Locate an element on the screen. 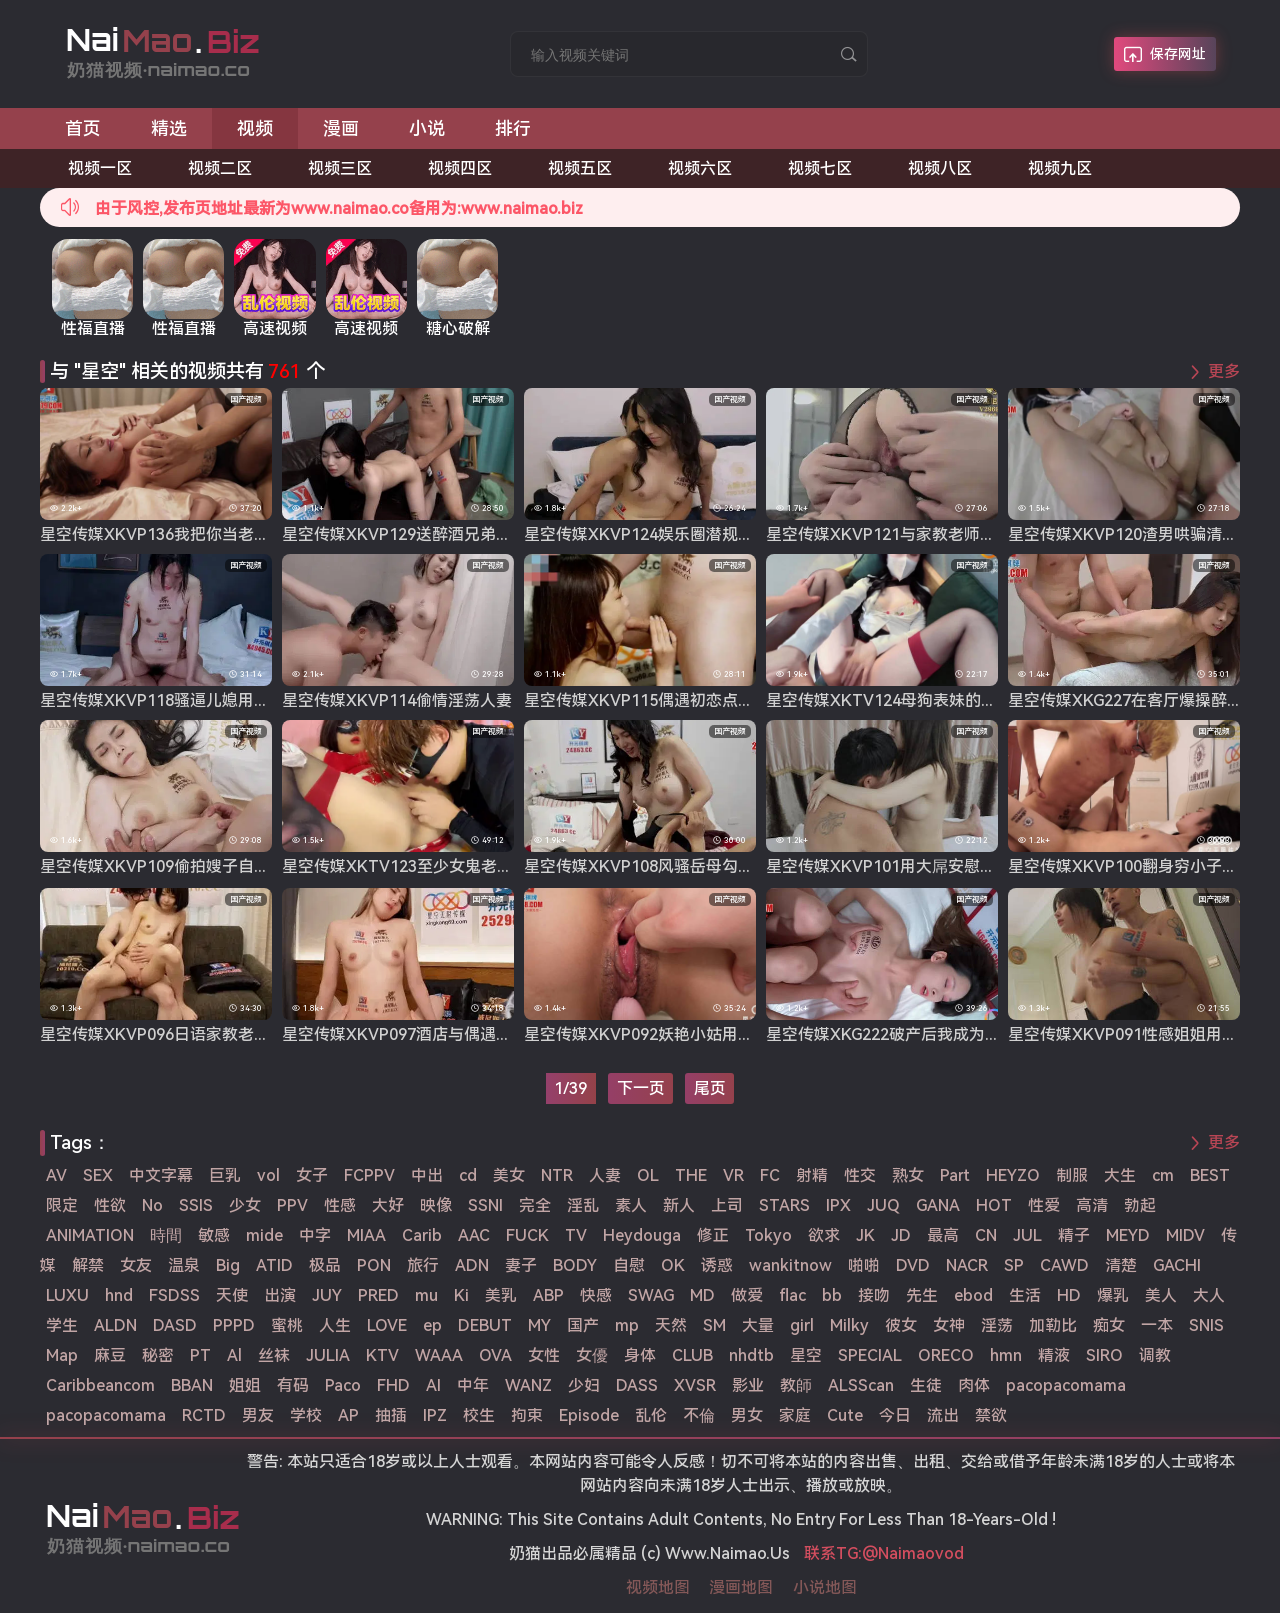 This screenshot has width=1280, height=1613. 排行 is located at coordinates (513, 128).